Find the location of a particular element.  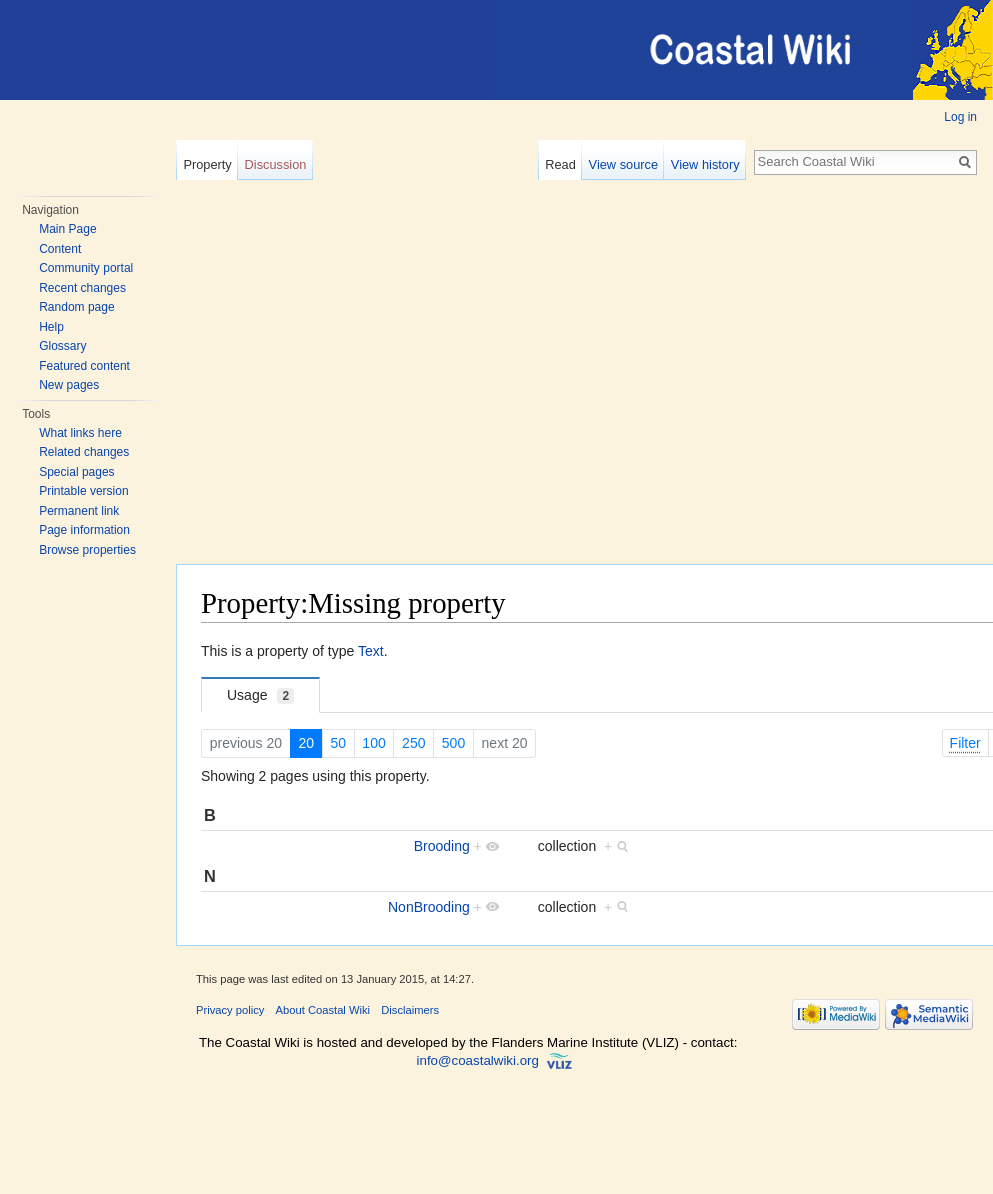

Random page is located at coordinates (76, 307).